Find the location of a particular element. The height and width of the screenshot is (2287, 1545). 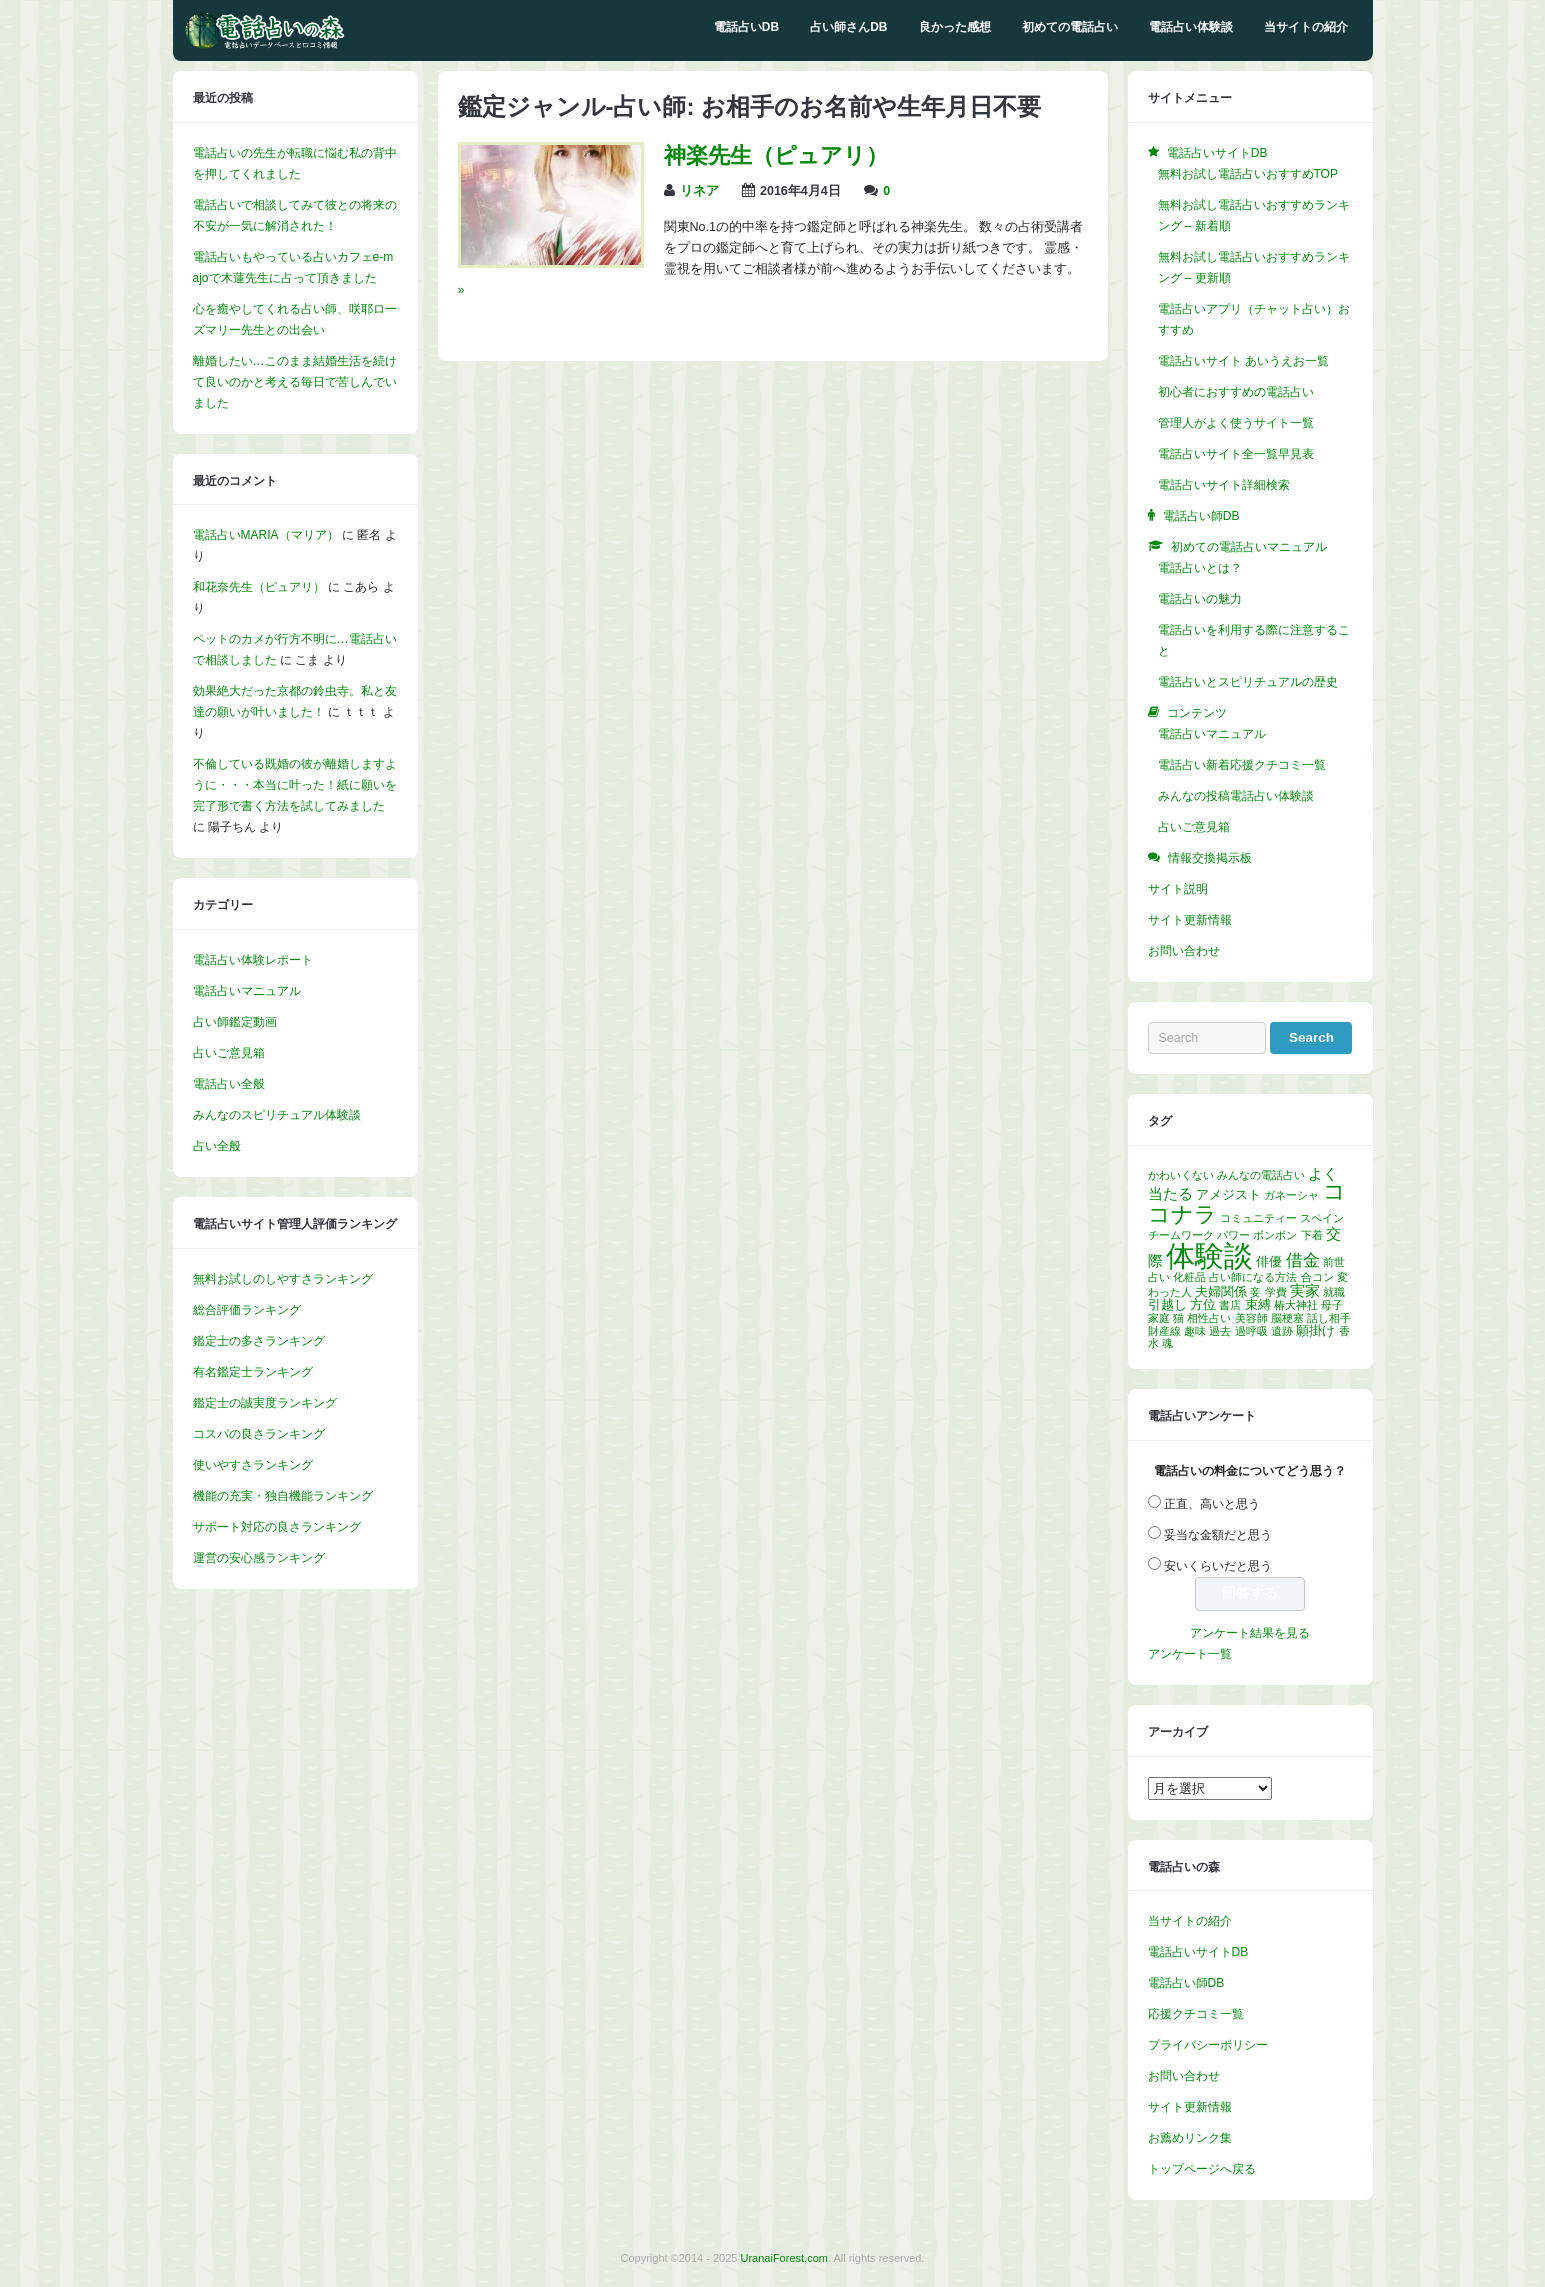

猫 [猫 (1個の項目)] is located at coordinates (1178, 1318).